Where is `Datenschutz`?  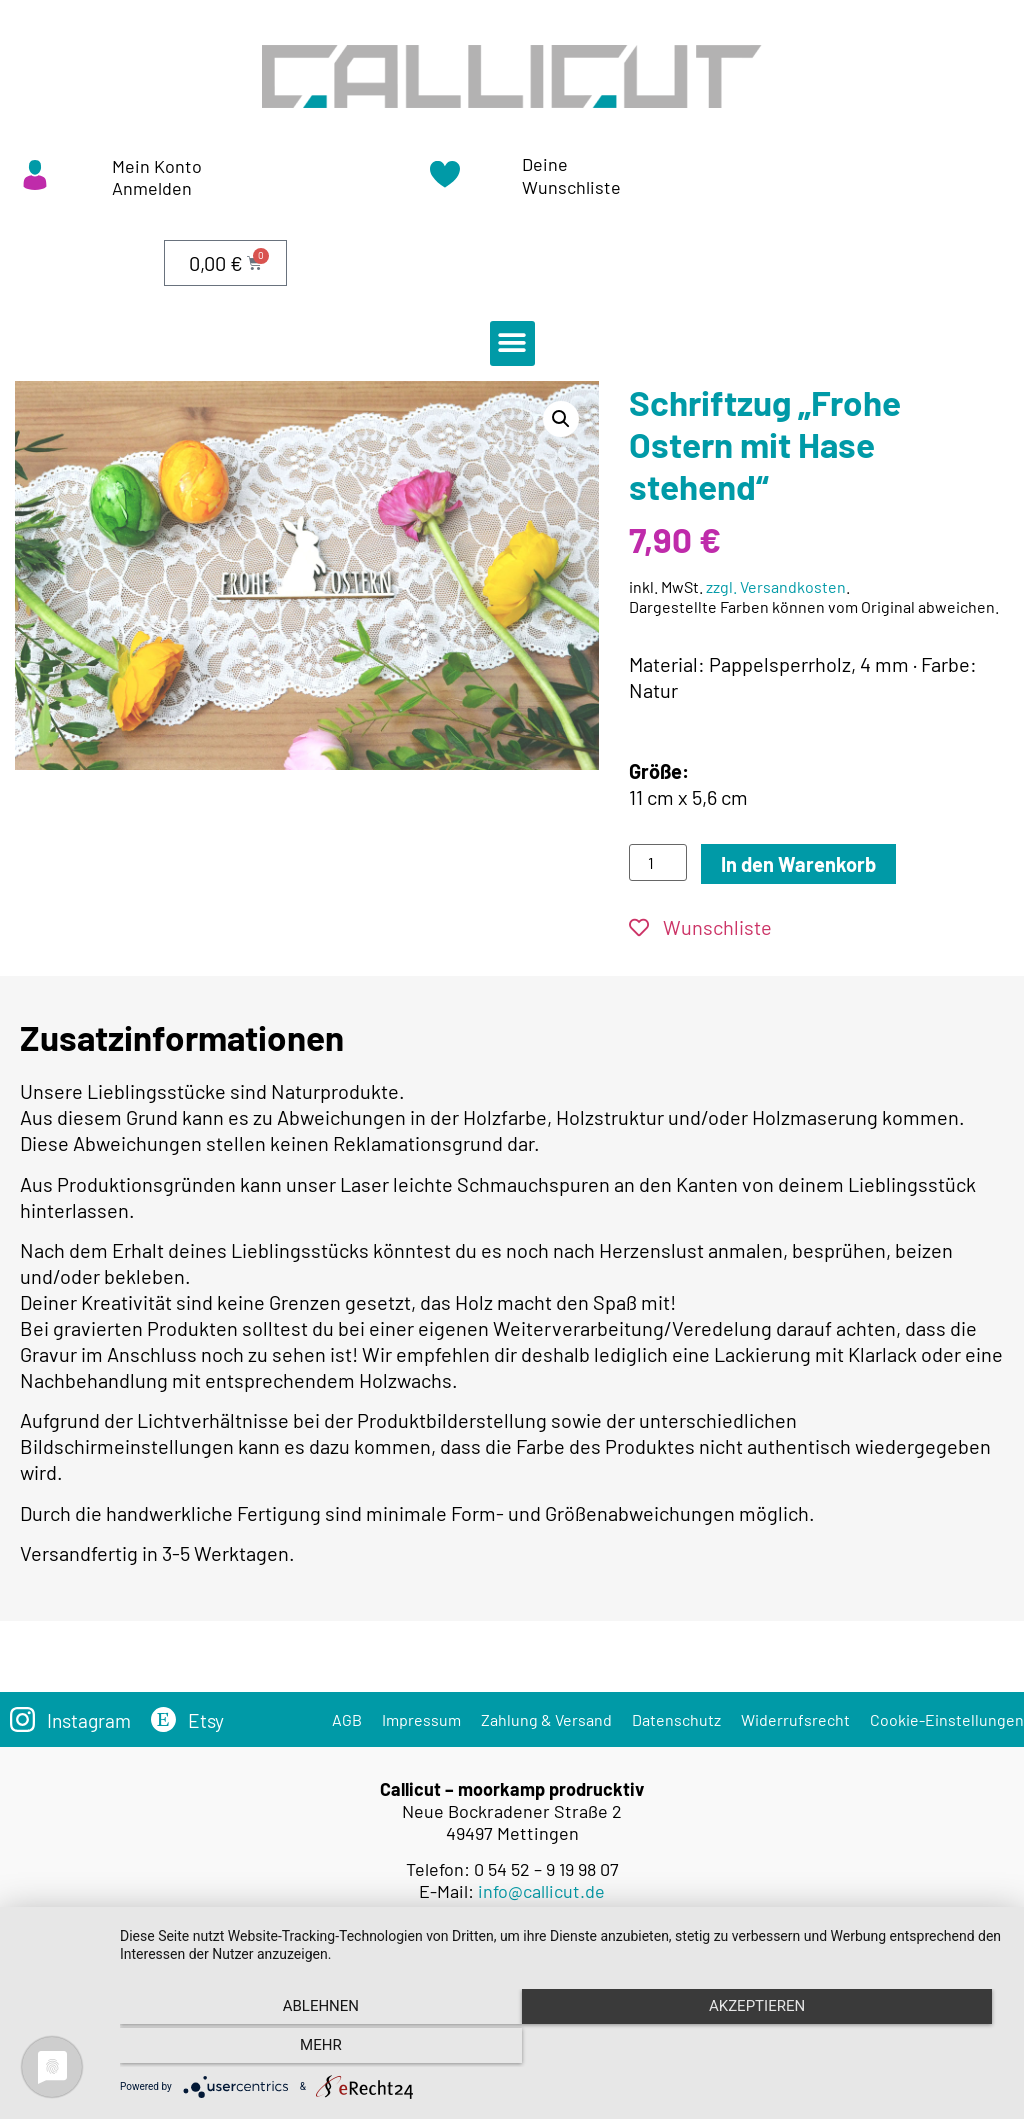 Datenschutz is located at coordinates (676, 1719).